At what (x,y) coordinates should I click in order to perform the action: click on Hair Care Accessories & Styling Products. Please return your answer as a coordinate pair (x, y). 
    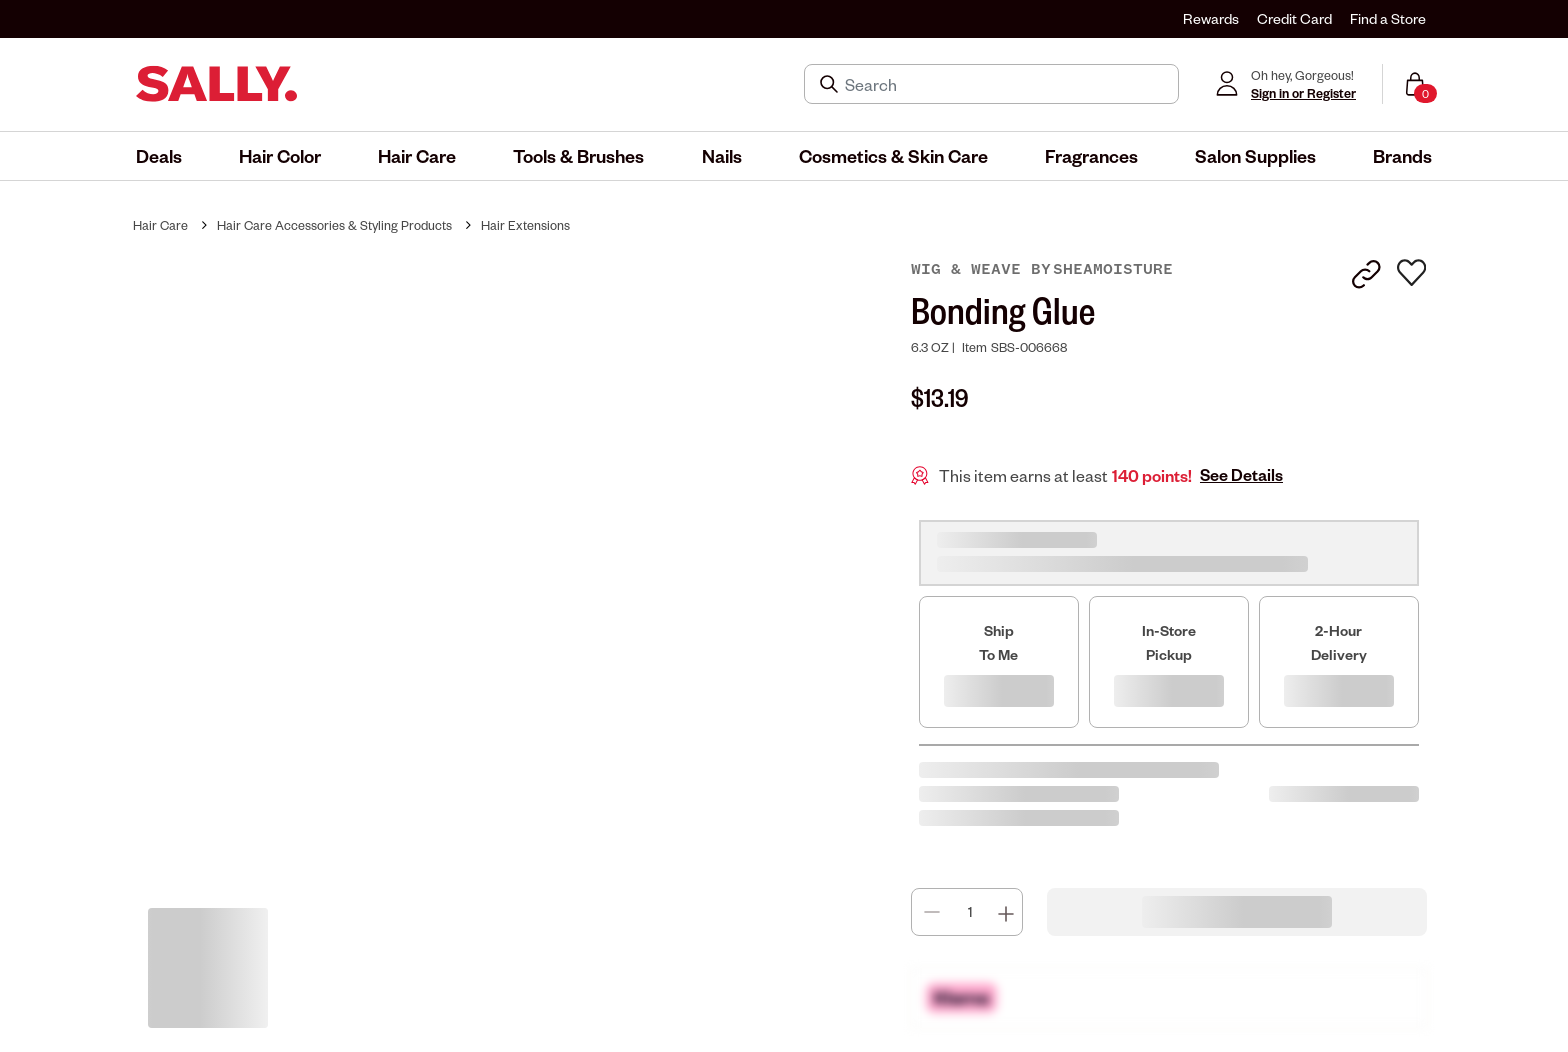
    Looking at the image, I should click on (334, 225).